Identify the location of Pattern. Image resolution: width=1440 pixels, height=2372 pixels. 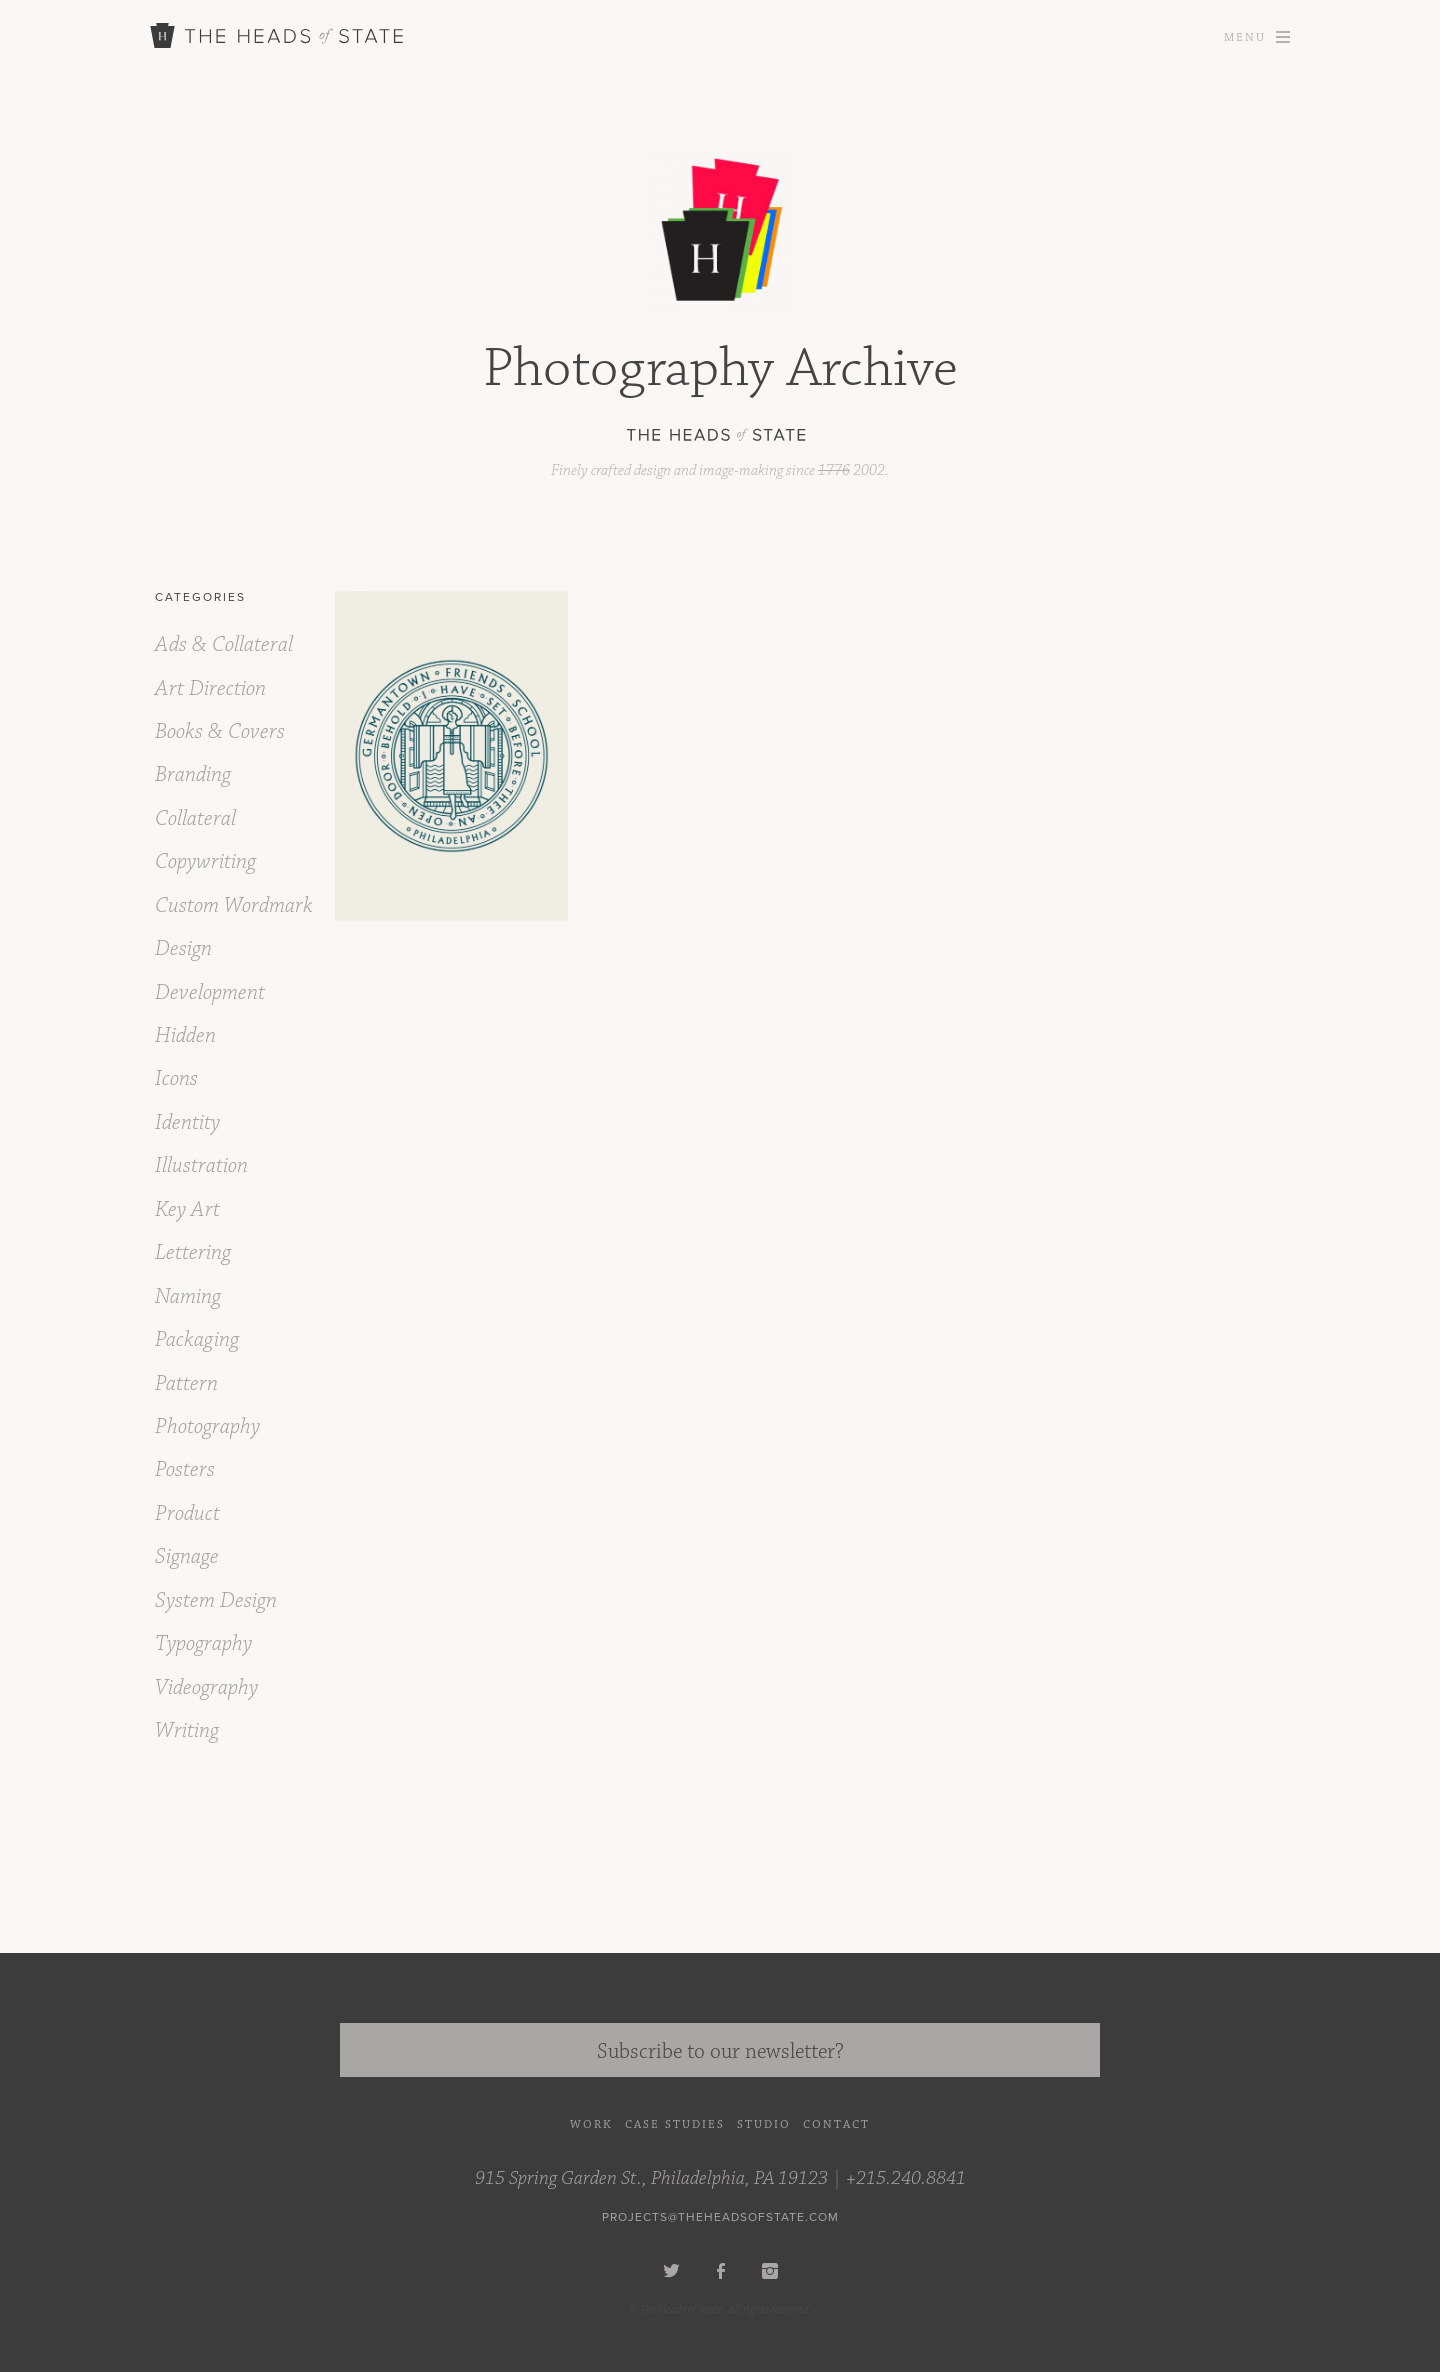
(186, 1383).